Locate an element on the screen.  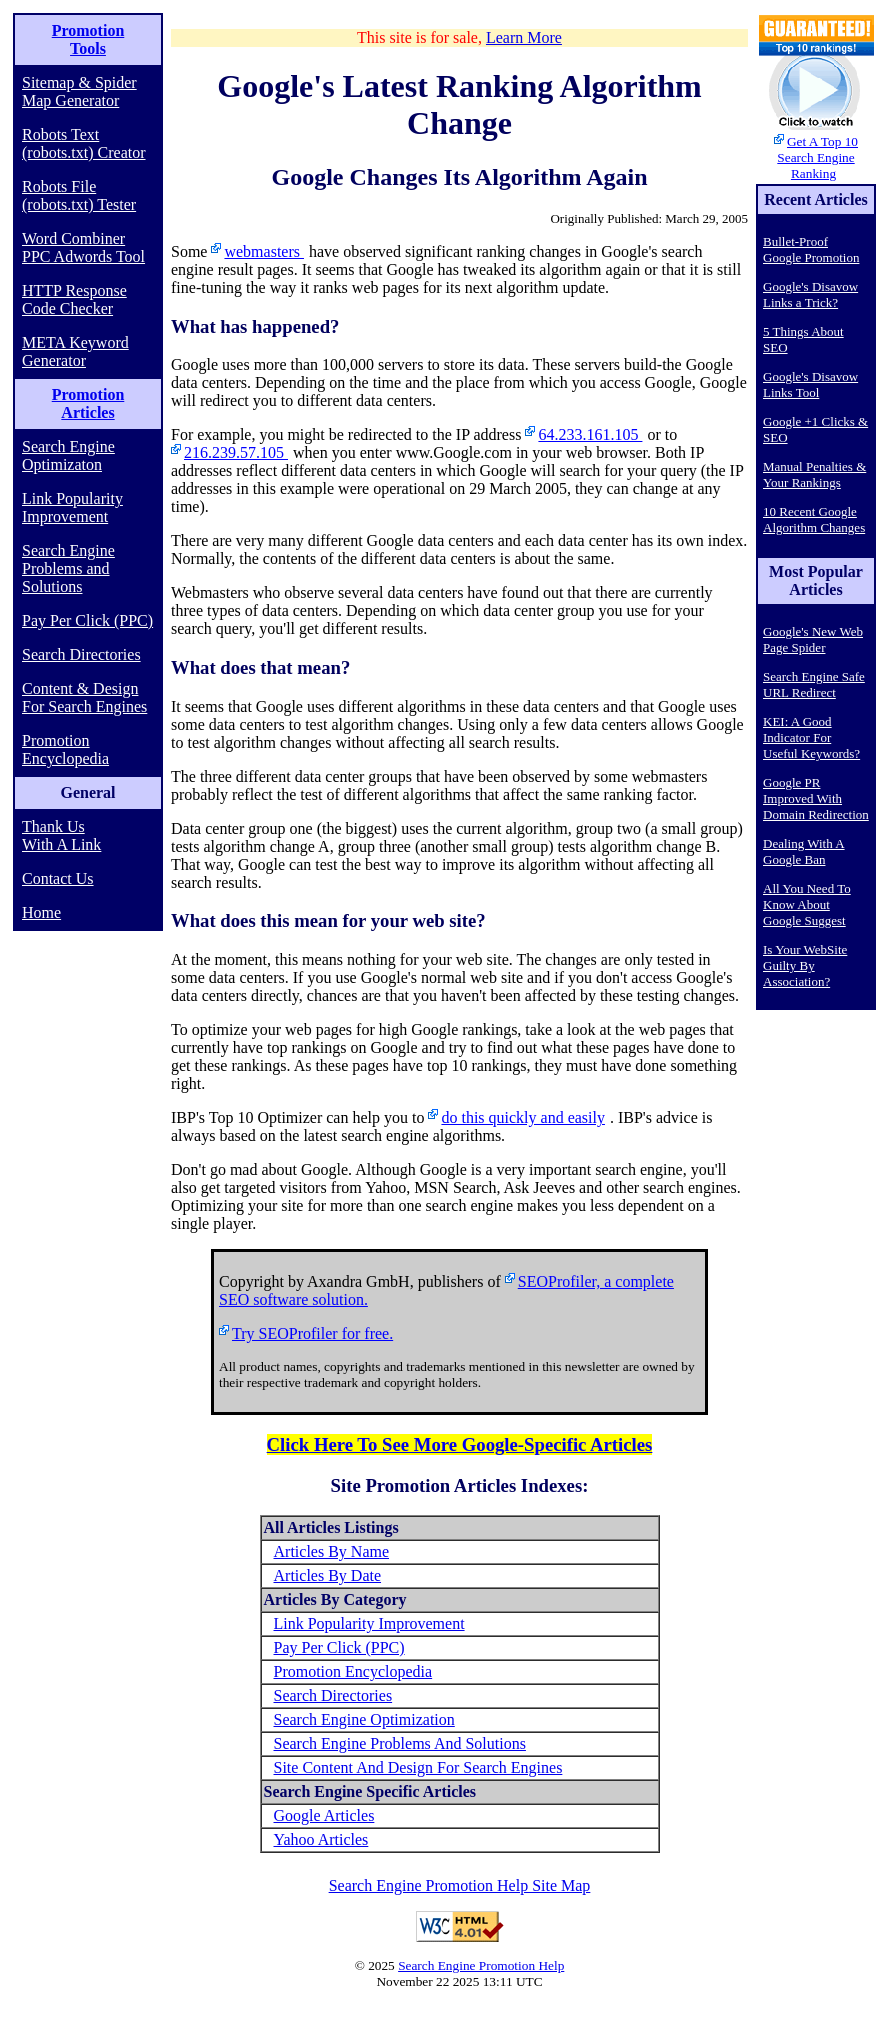
HTTP Response Code Checker is located at coordinates (74, 299).